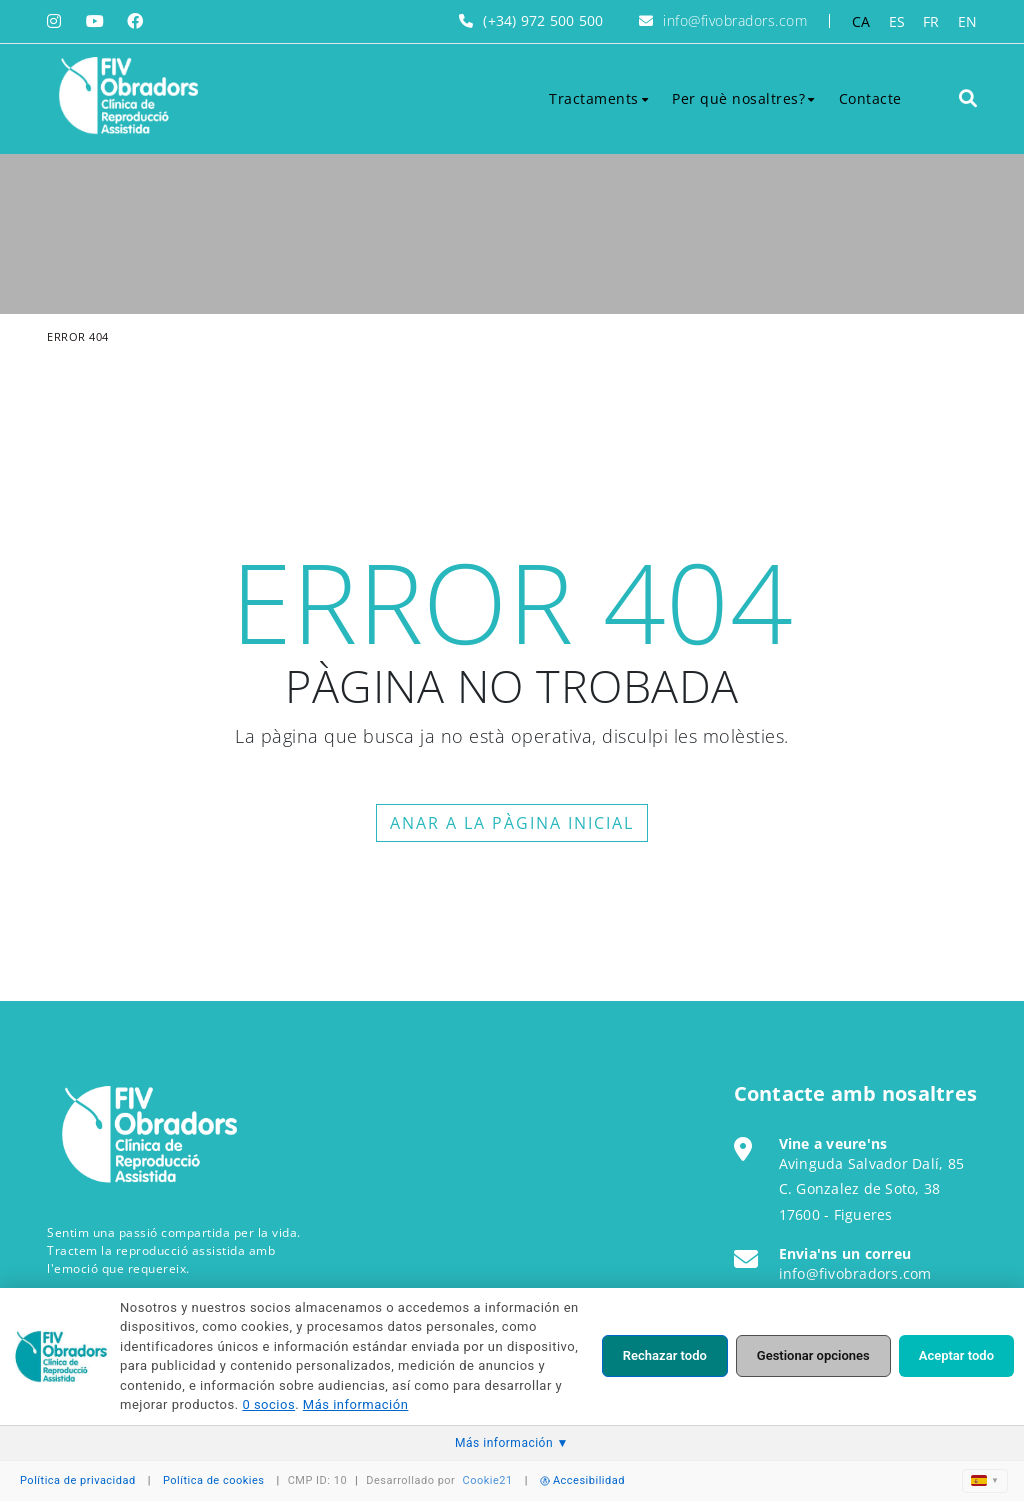 Image resolution: width=1024 pixels, height=1501 pixels. Describe the element at coordinates (214, 1480) in the screenshot. I see `Política de cookies` at that location.